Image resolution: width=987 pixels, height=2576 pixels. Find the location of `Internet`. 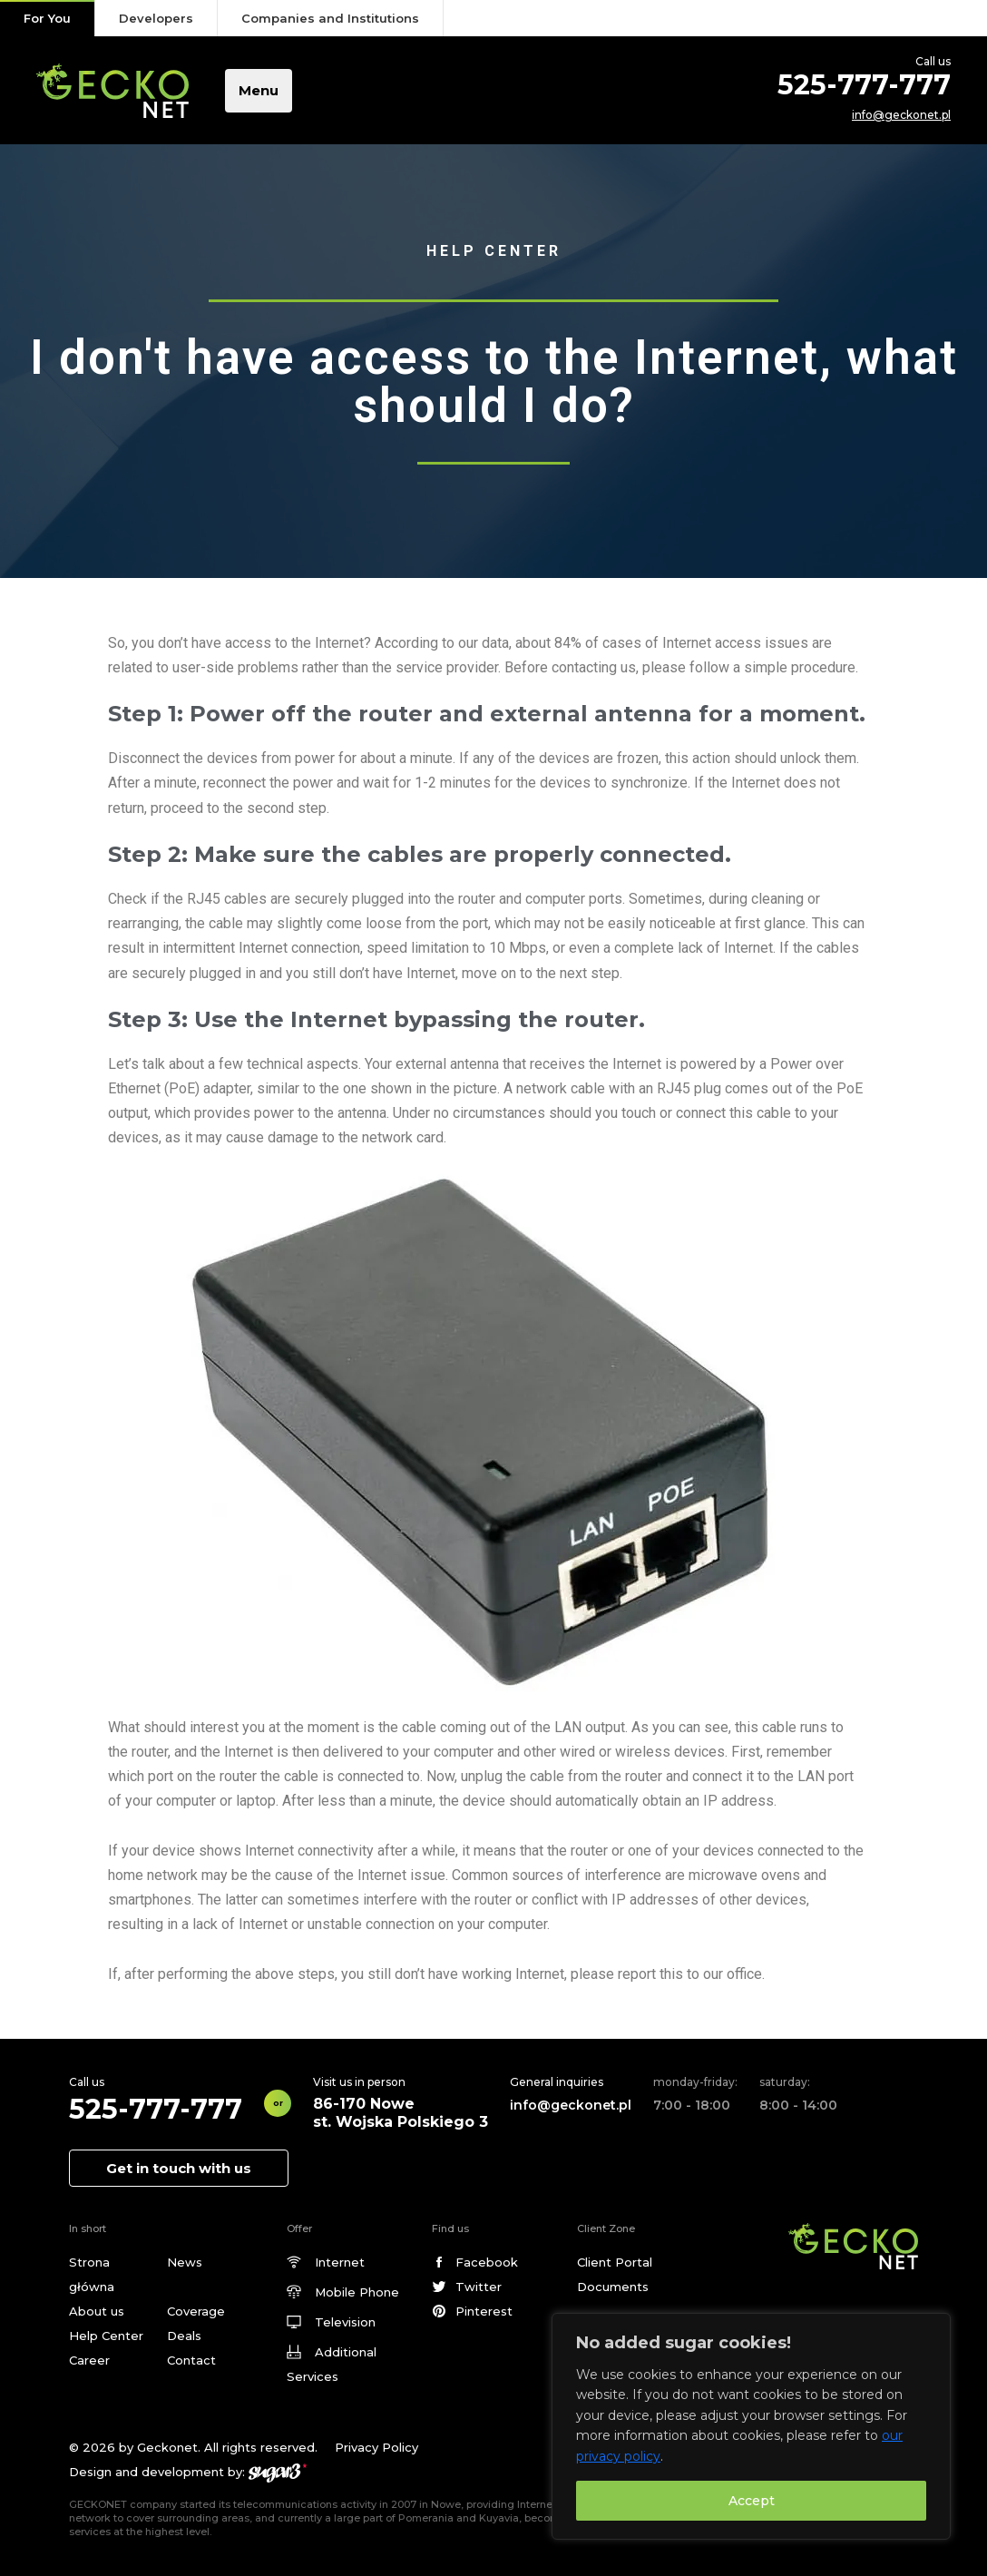

Internet is located at coordinates (340, 2262).